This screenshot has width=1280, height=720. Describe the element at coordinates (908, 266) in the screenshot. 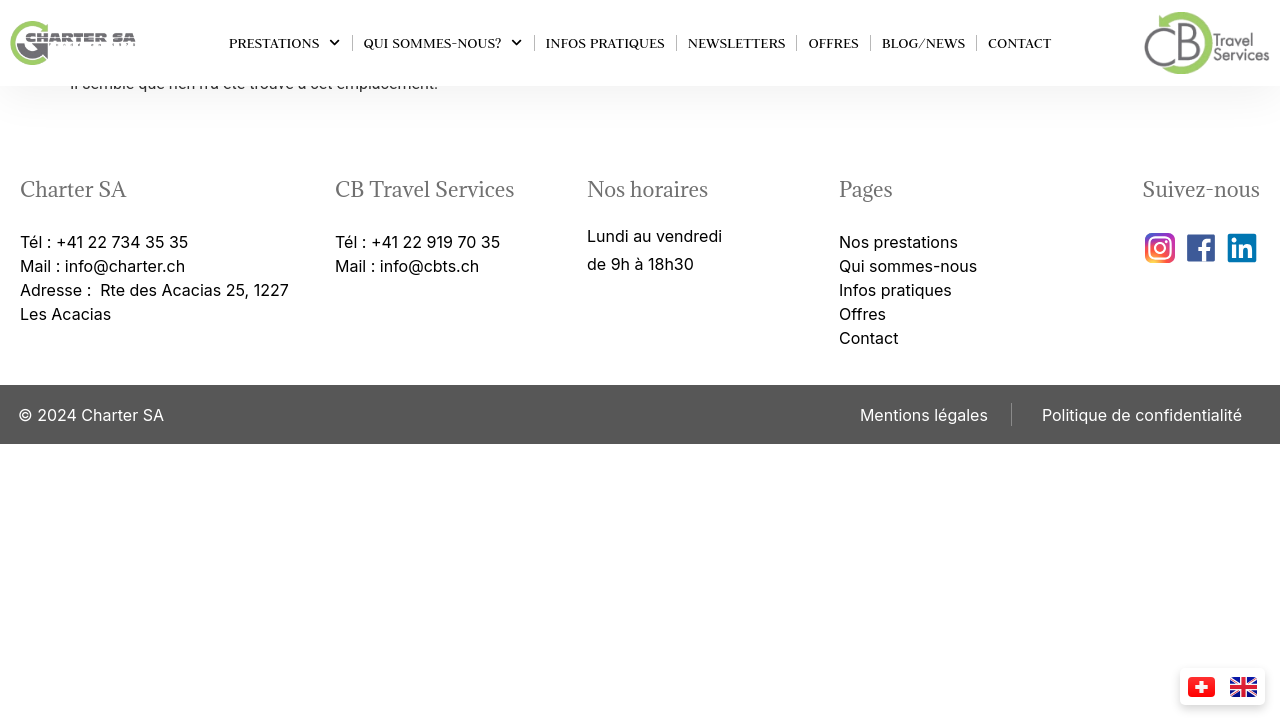

I see `Qui sommes-nous` at that location.